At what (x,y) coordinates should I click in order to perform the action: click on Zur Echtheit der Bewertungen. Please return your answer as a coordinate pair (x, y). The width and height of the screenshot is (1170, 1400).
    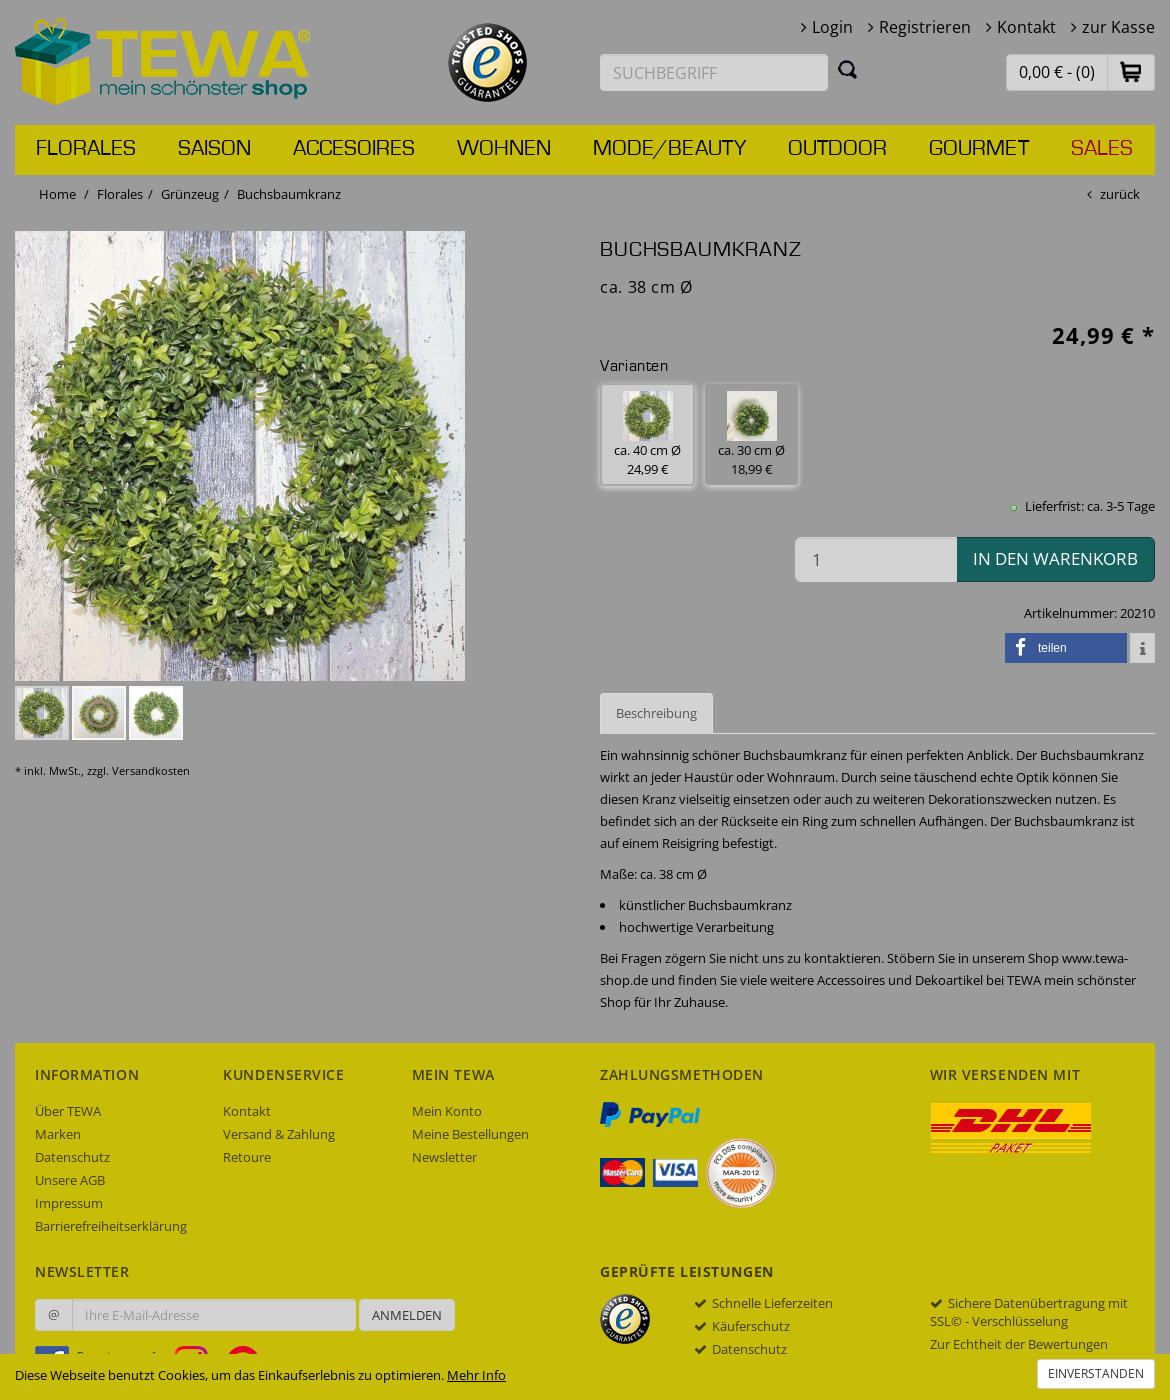
    Looking at the image, I should click on (1019, 1344).